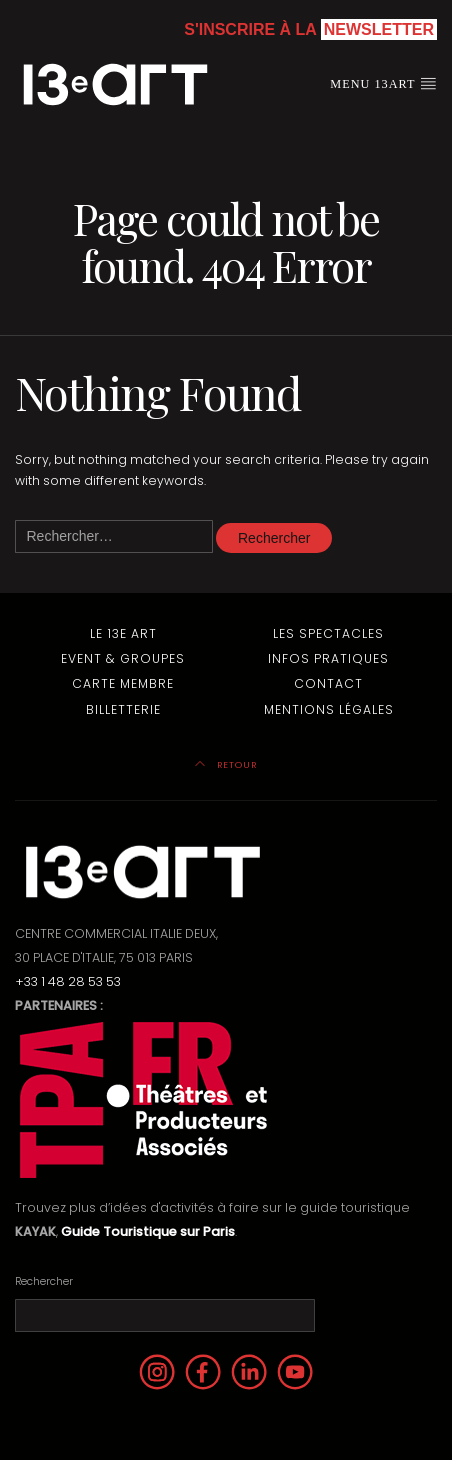 This screenshot has height=1460, width=452. I want to click on +33 1 48 28 53 53, so click(68, 981).